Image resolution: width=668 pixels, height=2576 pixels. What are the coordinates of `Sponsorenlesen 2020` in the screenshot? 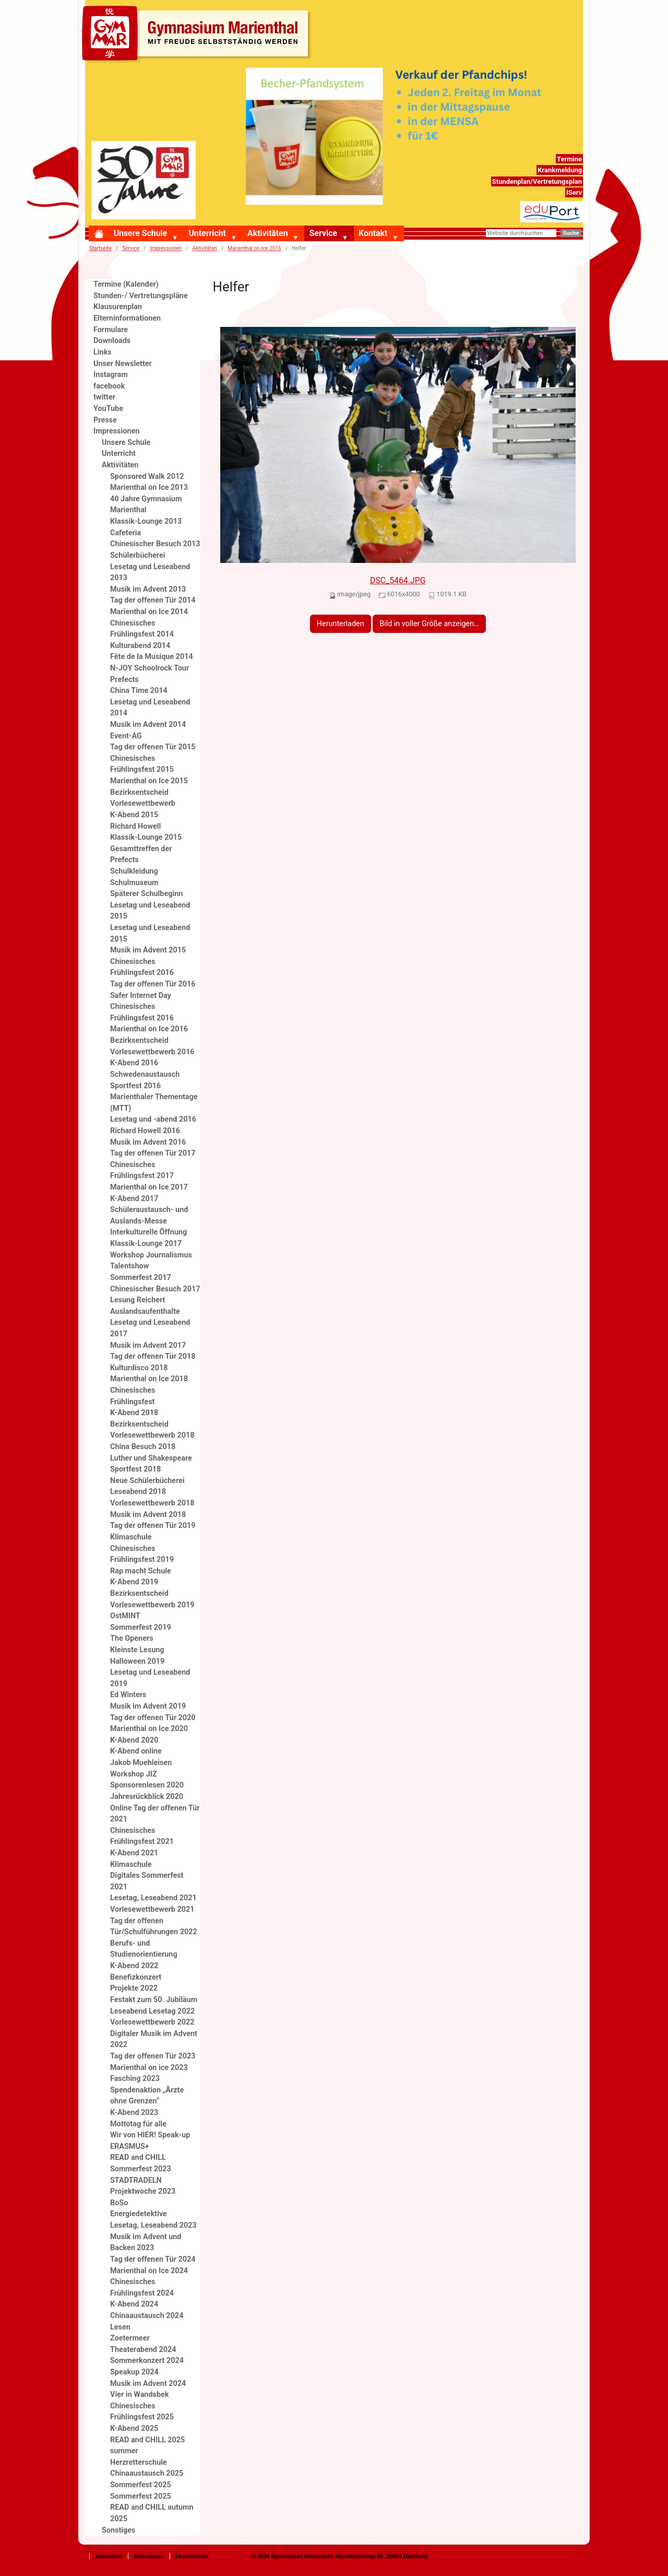 It's located at (147, 1785).